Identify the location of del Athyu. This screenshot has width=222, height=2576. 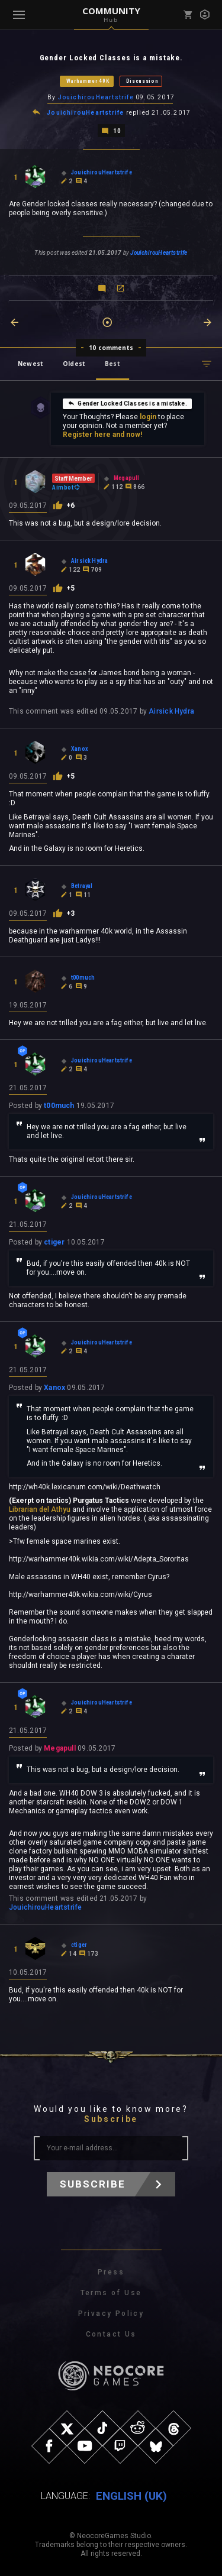
(54, 1509).